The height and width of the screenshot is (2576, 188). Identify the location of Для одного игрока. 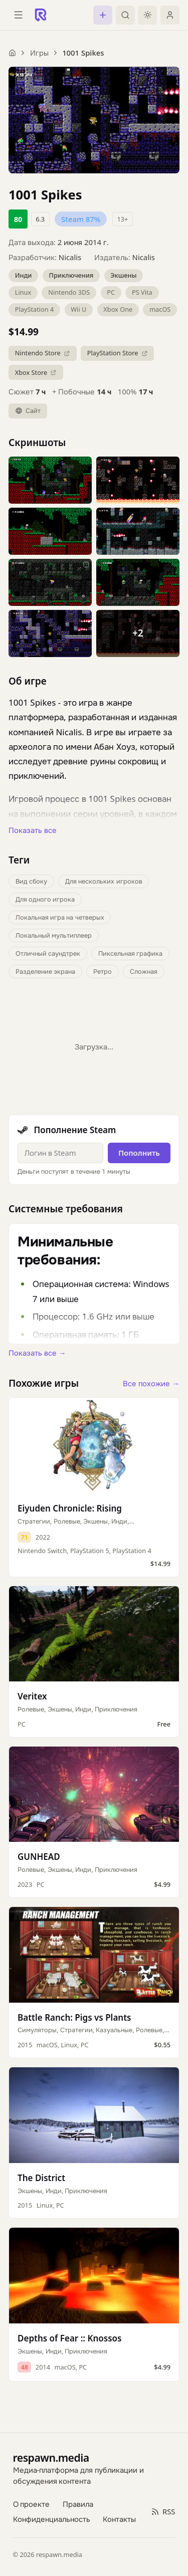
(45, 899).